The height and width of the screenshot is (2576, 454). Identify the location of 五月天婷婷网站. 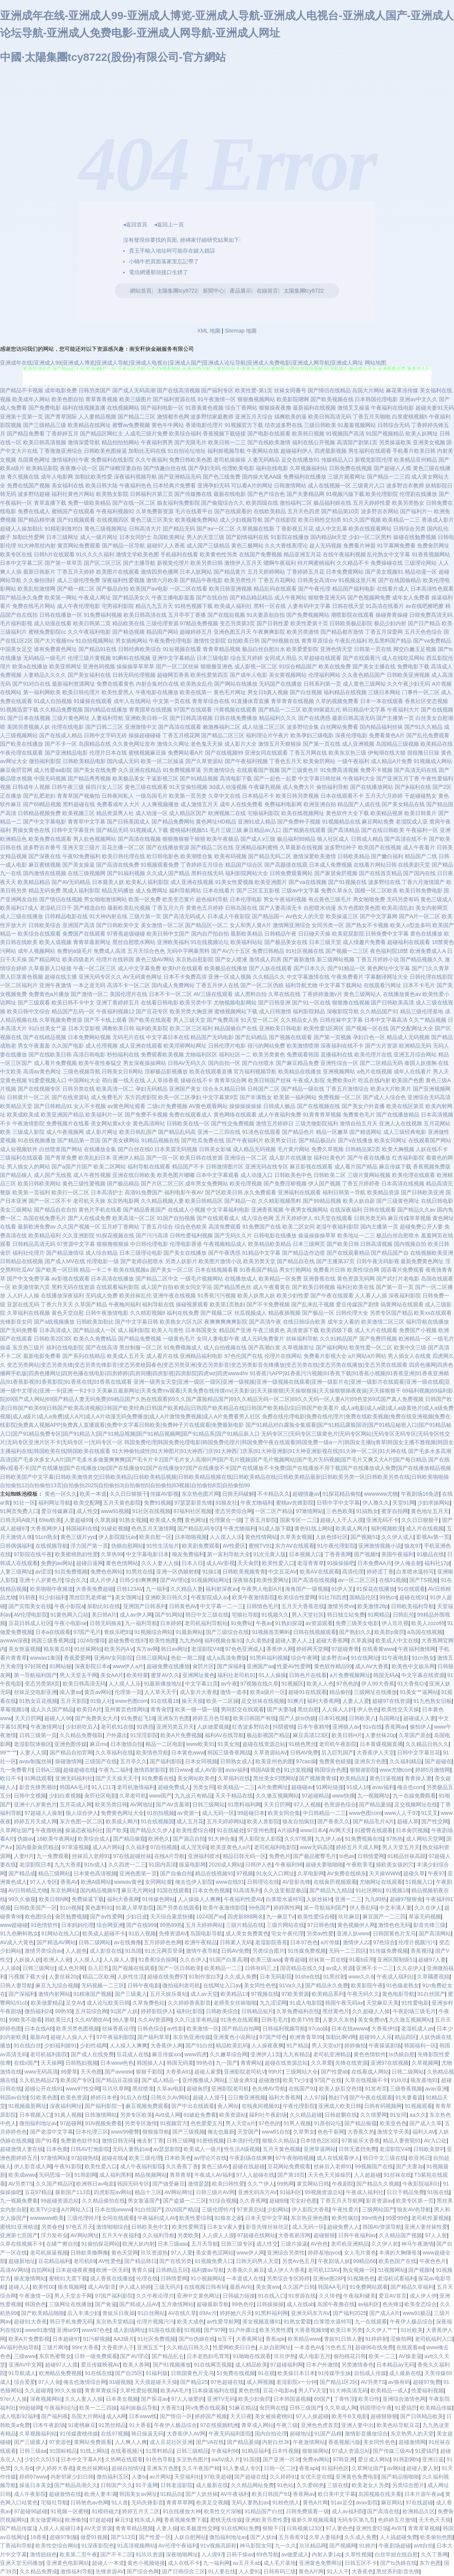
(266, 572).